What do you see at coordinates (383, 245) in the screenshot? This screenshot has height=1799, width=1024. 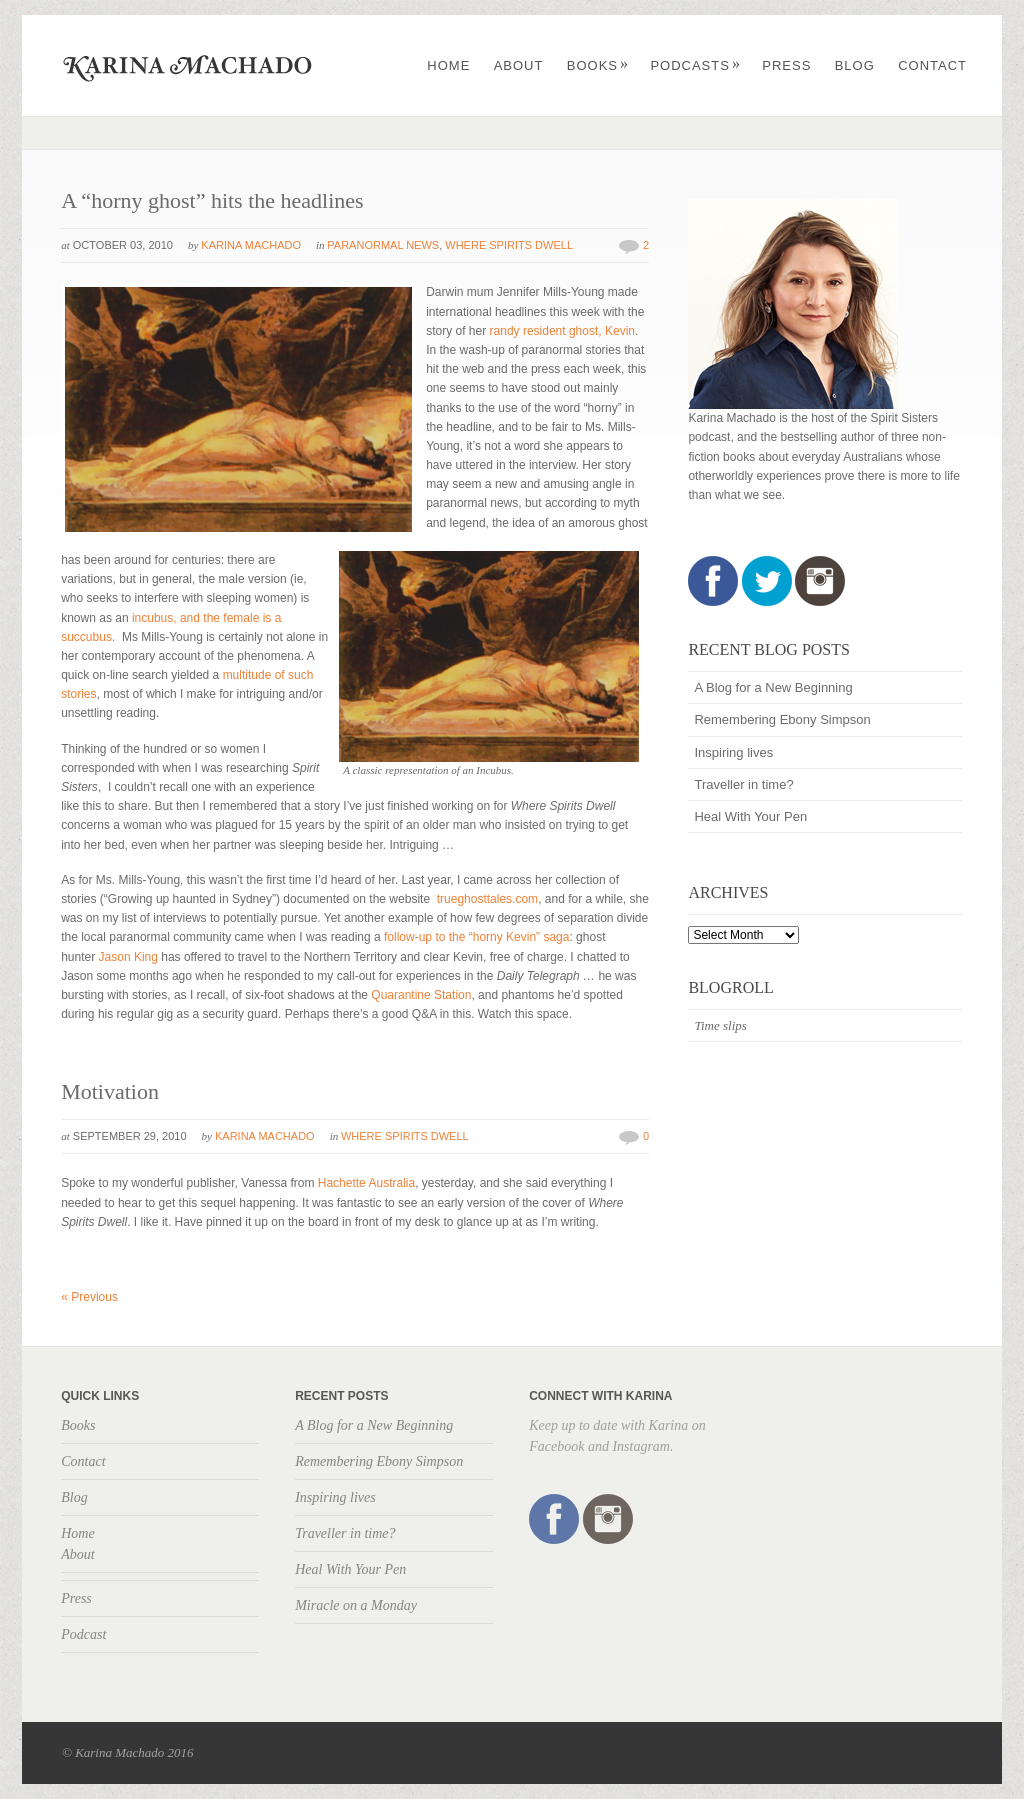 I see `Paranormal news` at bounding box center [383, 245].